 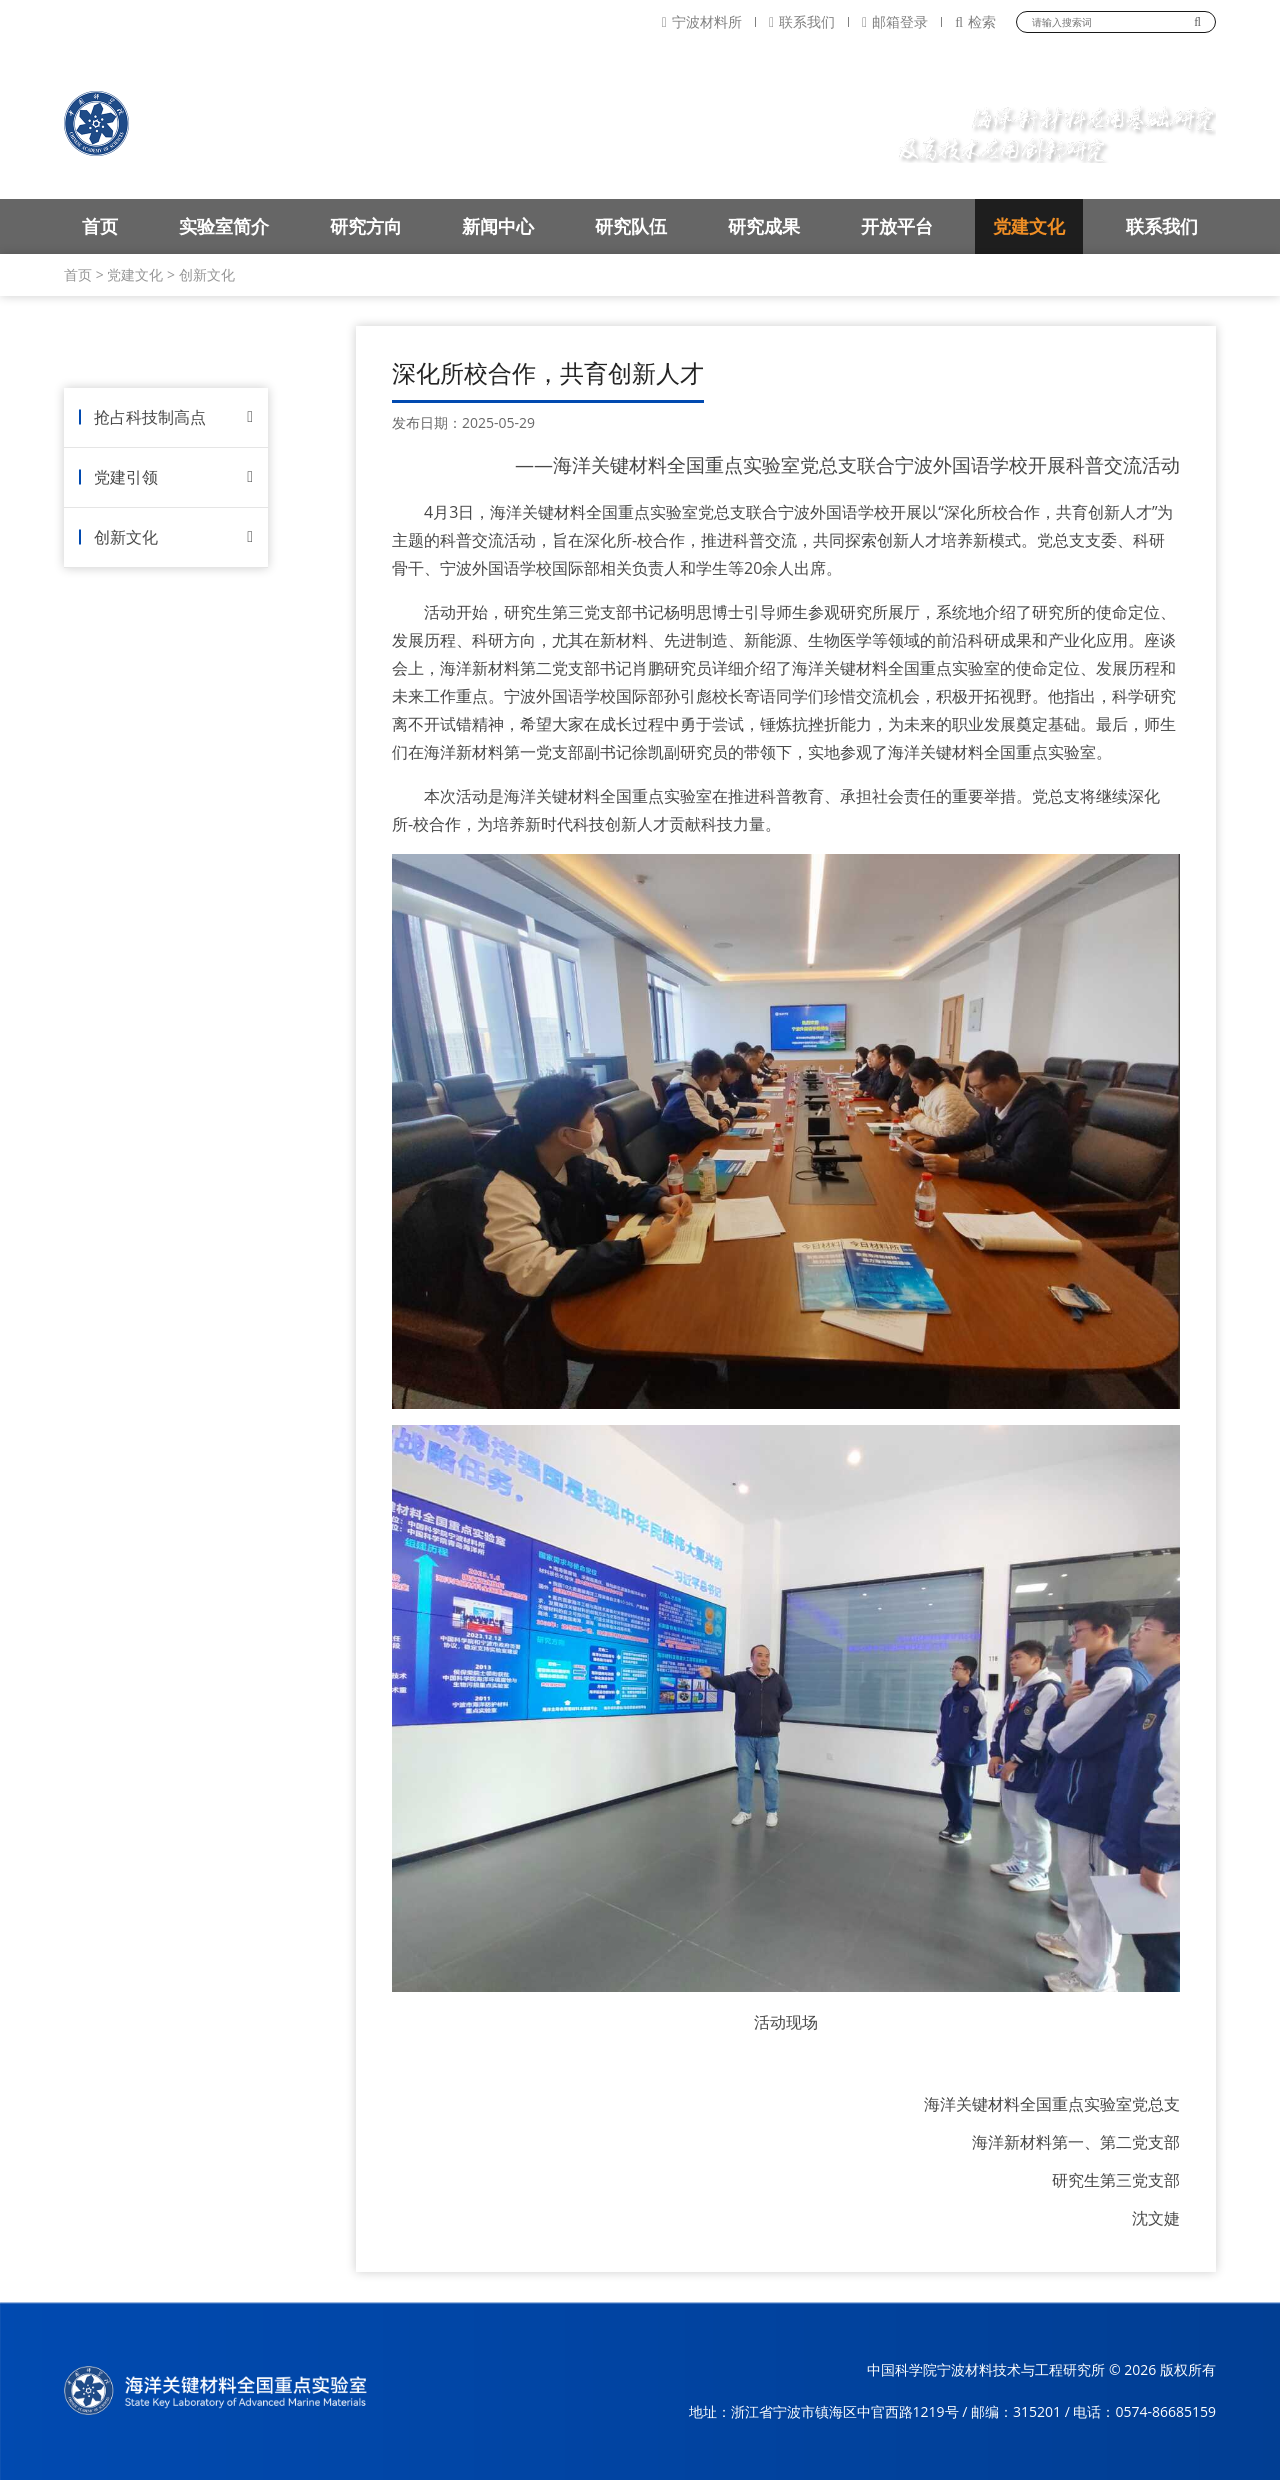 What do you see at coordinates (764, 226) in the screenshot?
I see `研究成果` at bounding box center [764, 226].